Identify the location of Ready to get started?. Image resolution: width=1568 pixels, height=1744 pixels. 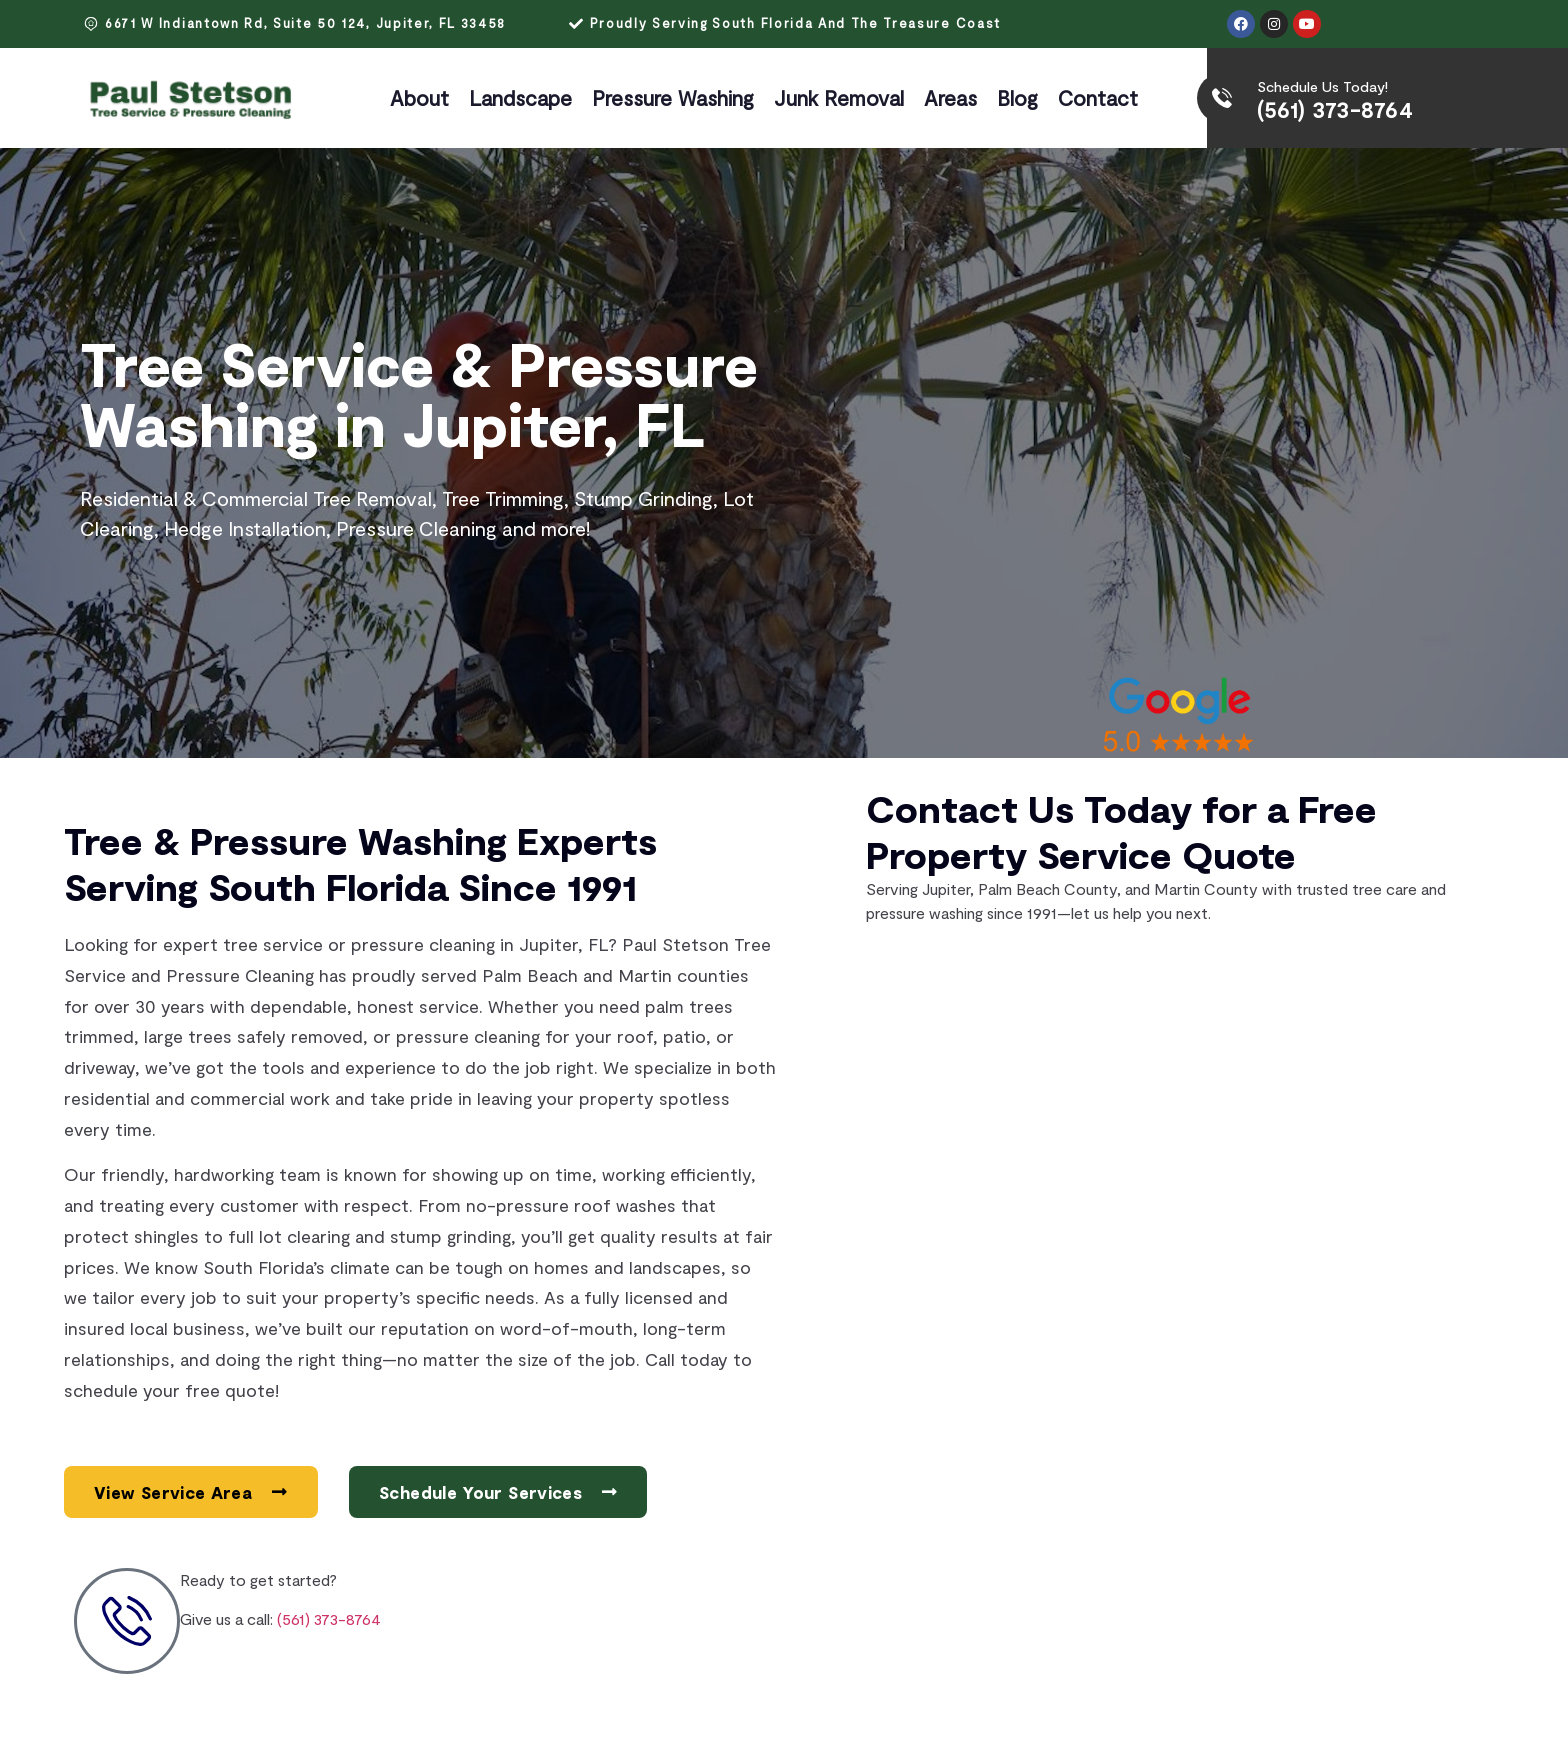
(258, 1579).